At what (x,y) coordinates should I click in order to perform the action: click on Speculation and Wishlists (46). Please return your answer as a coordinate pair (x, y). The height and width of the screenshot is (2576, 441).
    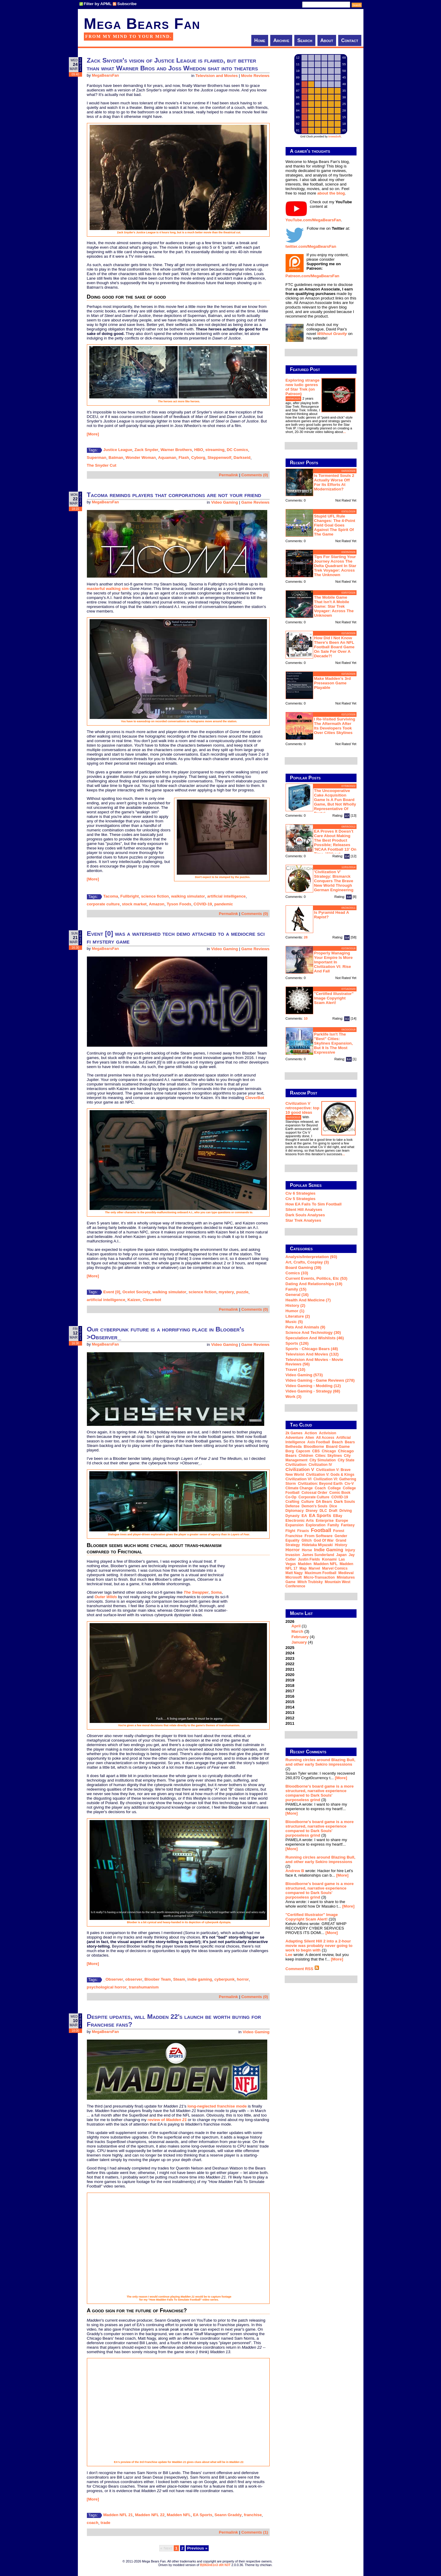
    Looking at the image, I should click on (315, 1338).